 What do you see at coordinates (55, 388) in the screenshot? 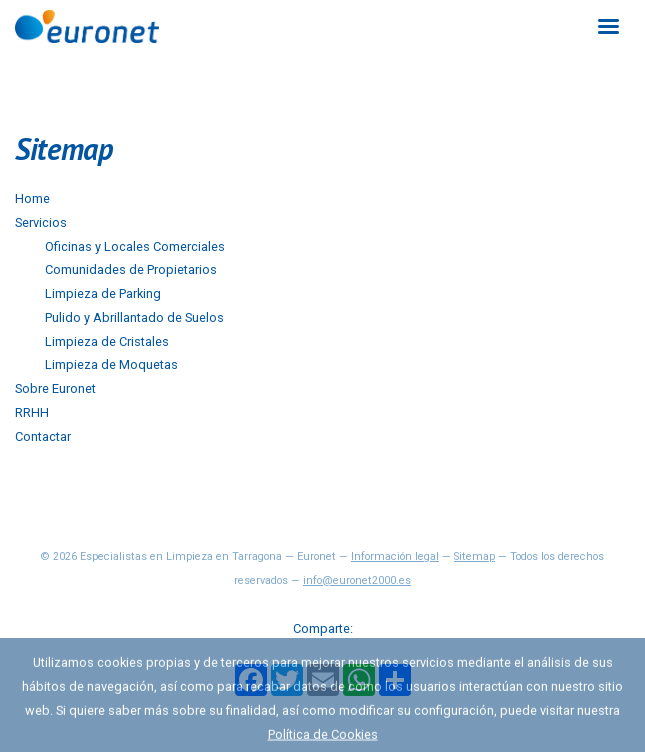
I see `Sobre Euronet` at bounding box center [55, 388].